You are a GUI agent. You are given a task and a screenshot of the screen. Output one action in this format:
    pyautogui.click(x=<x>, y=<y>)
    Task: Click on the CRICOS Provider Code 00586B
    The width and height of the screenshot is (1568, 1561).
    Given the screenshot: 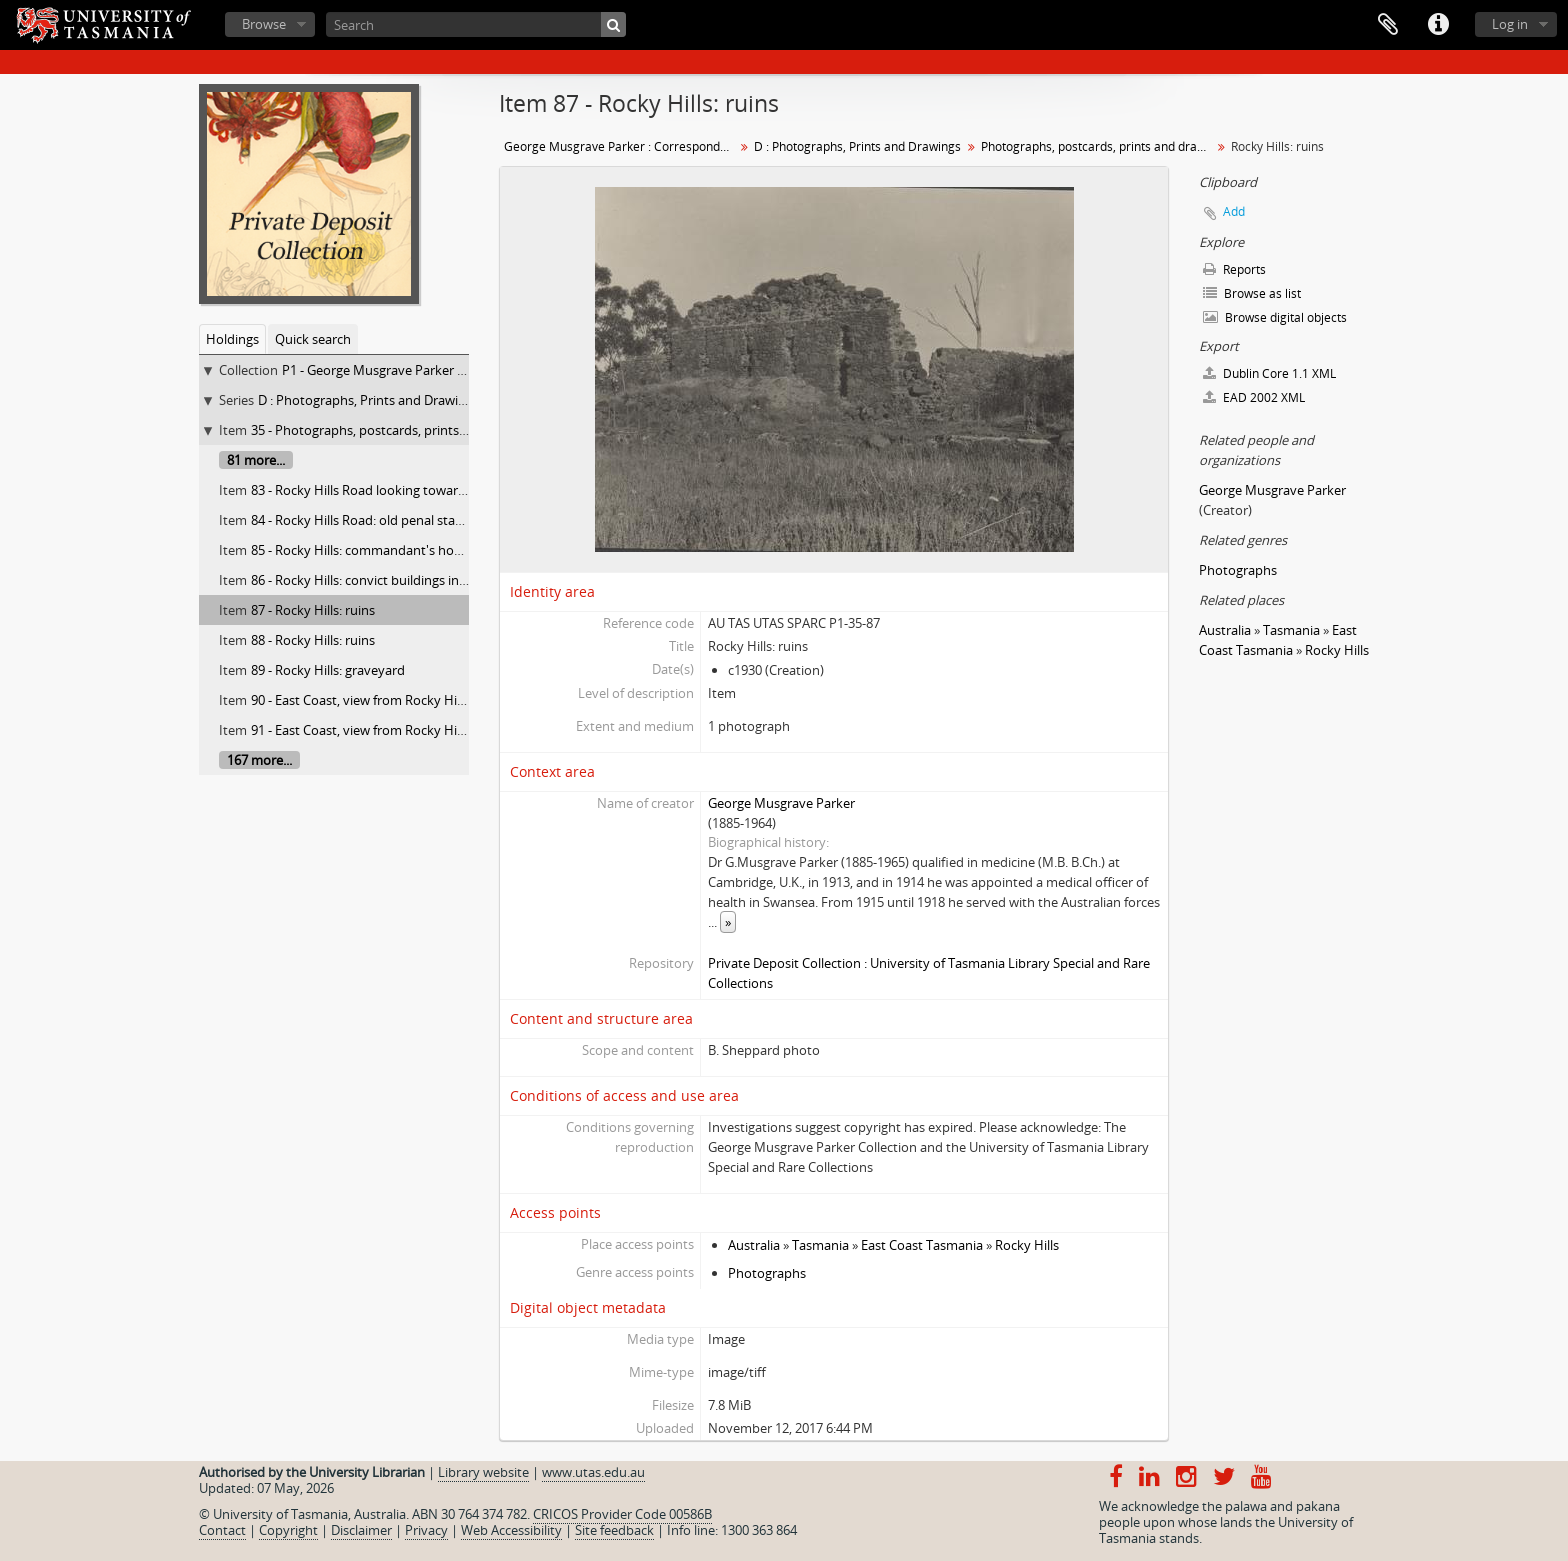 What is the action you would take?
    pyautogui.click(x=622, y=1514)
    